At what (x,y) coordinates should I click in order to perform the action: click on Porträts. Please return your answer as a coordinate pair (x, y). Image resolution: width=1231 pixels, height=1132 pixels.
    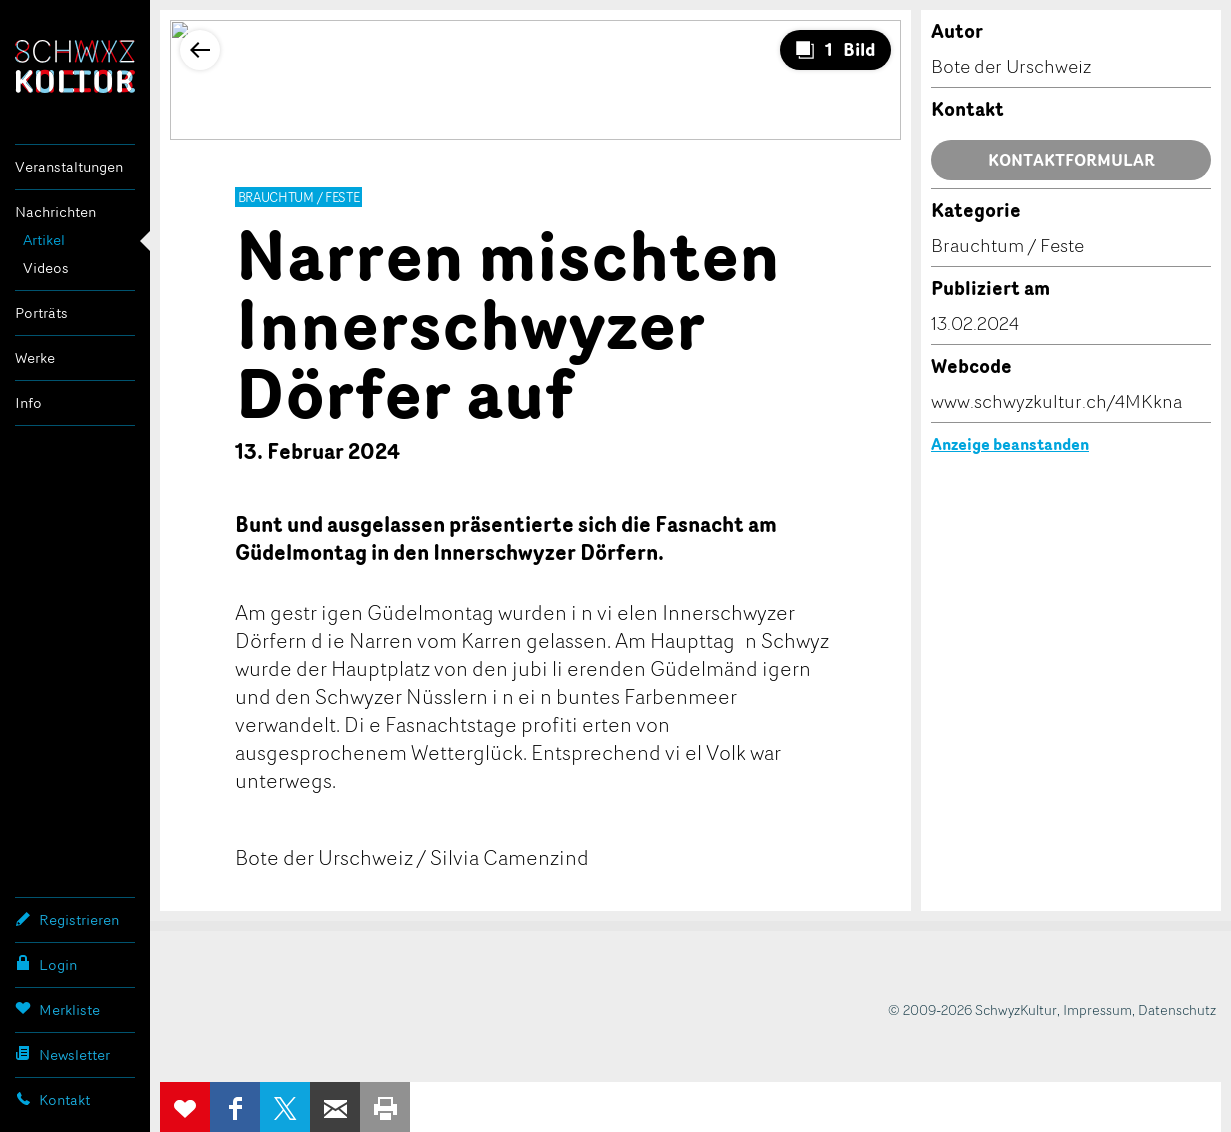
    Looking at the image, I should click on (41, 312).